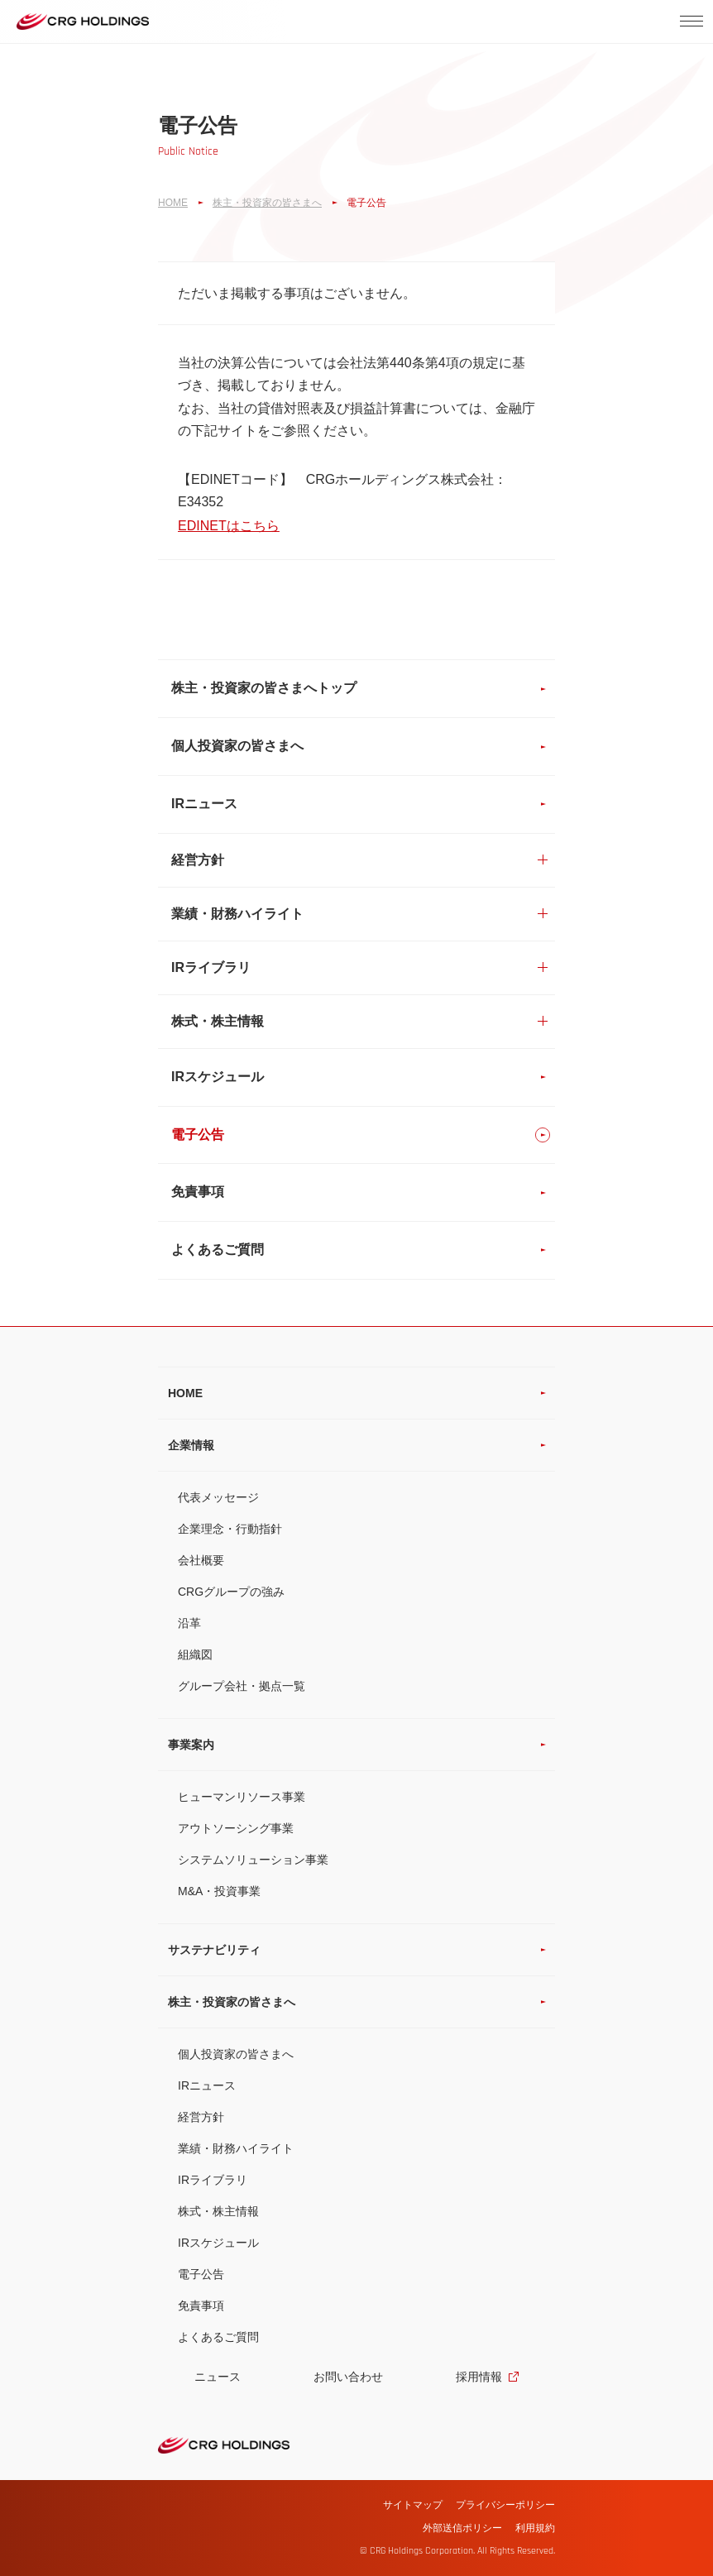  Describe the element at coordinates (212, 2179) in the screenshot. I see `IRライブラリ` at that location.